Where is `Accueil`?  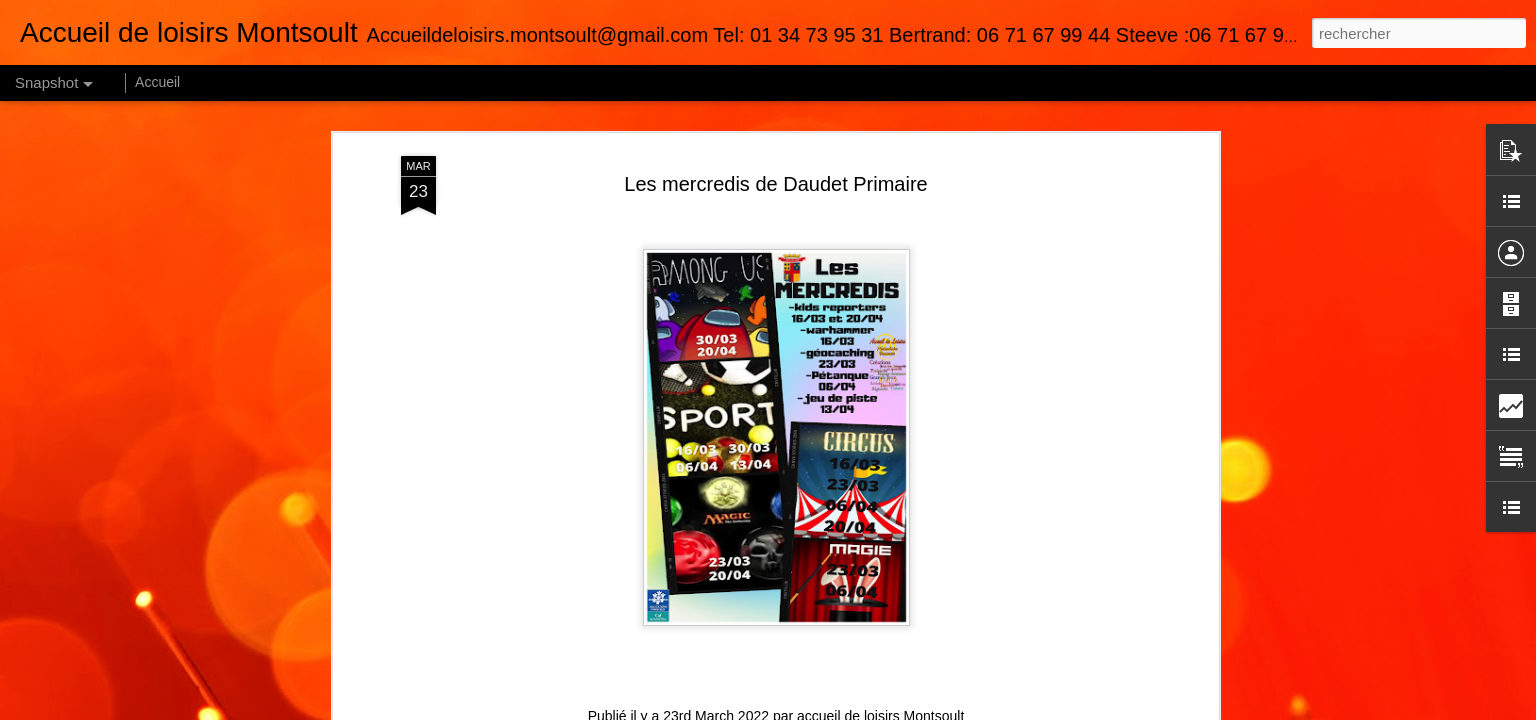 Accueil is located at coordinates (157, 82).